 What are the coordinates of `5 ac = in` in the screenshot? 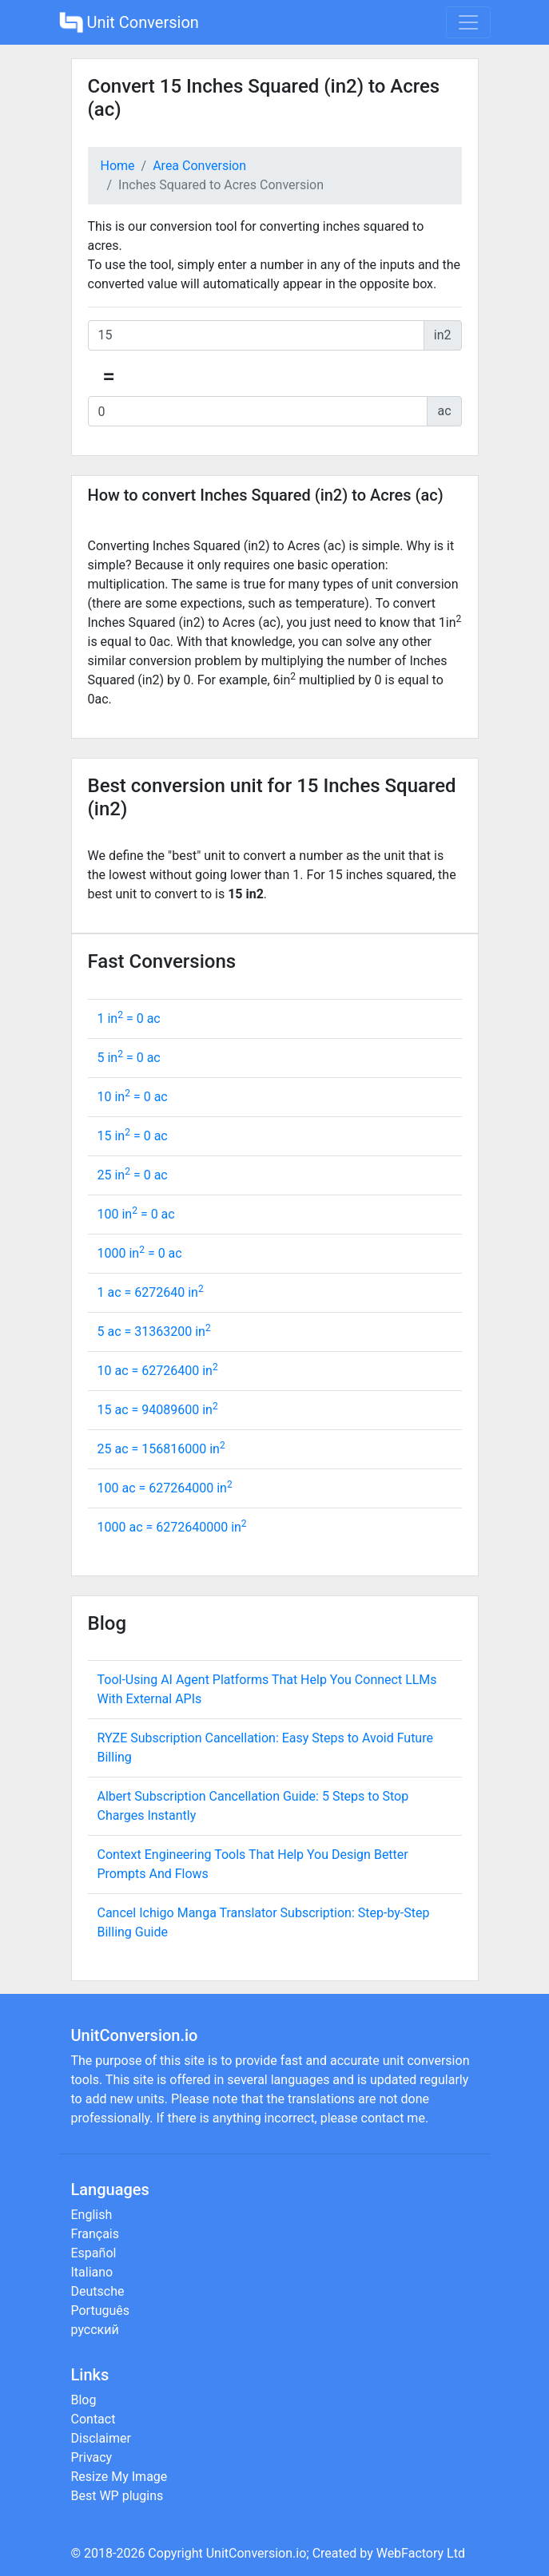 It's located at (154, 1331).